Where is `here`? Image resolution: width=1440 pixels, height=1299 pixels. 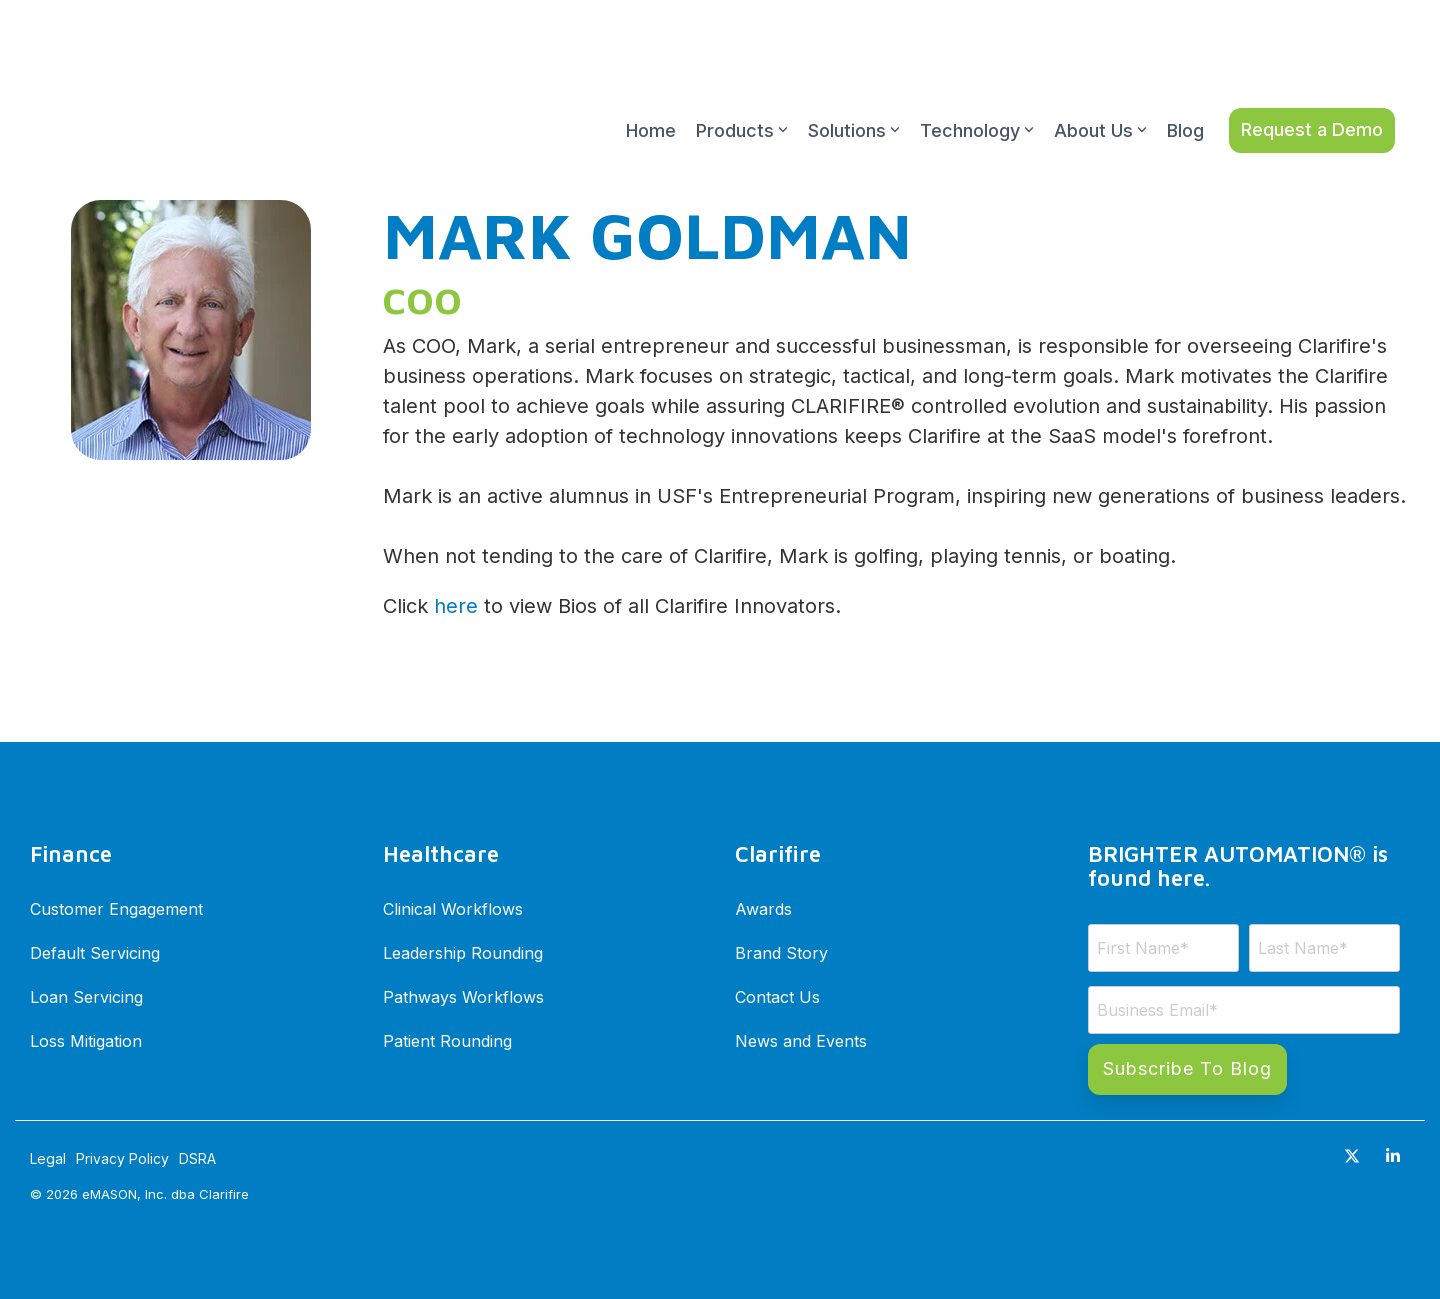 here is located at coordinates (456, 606).